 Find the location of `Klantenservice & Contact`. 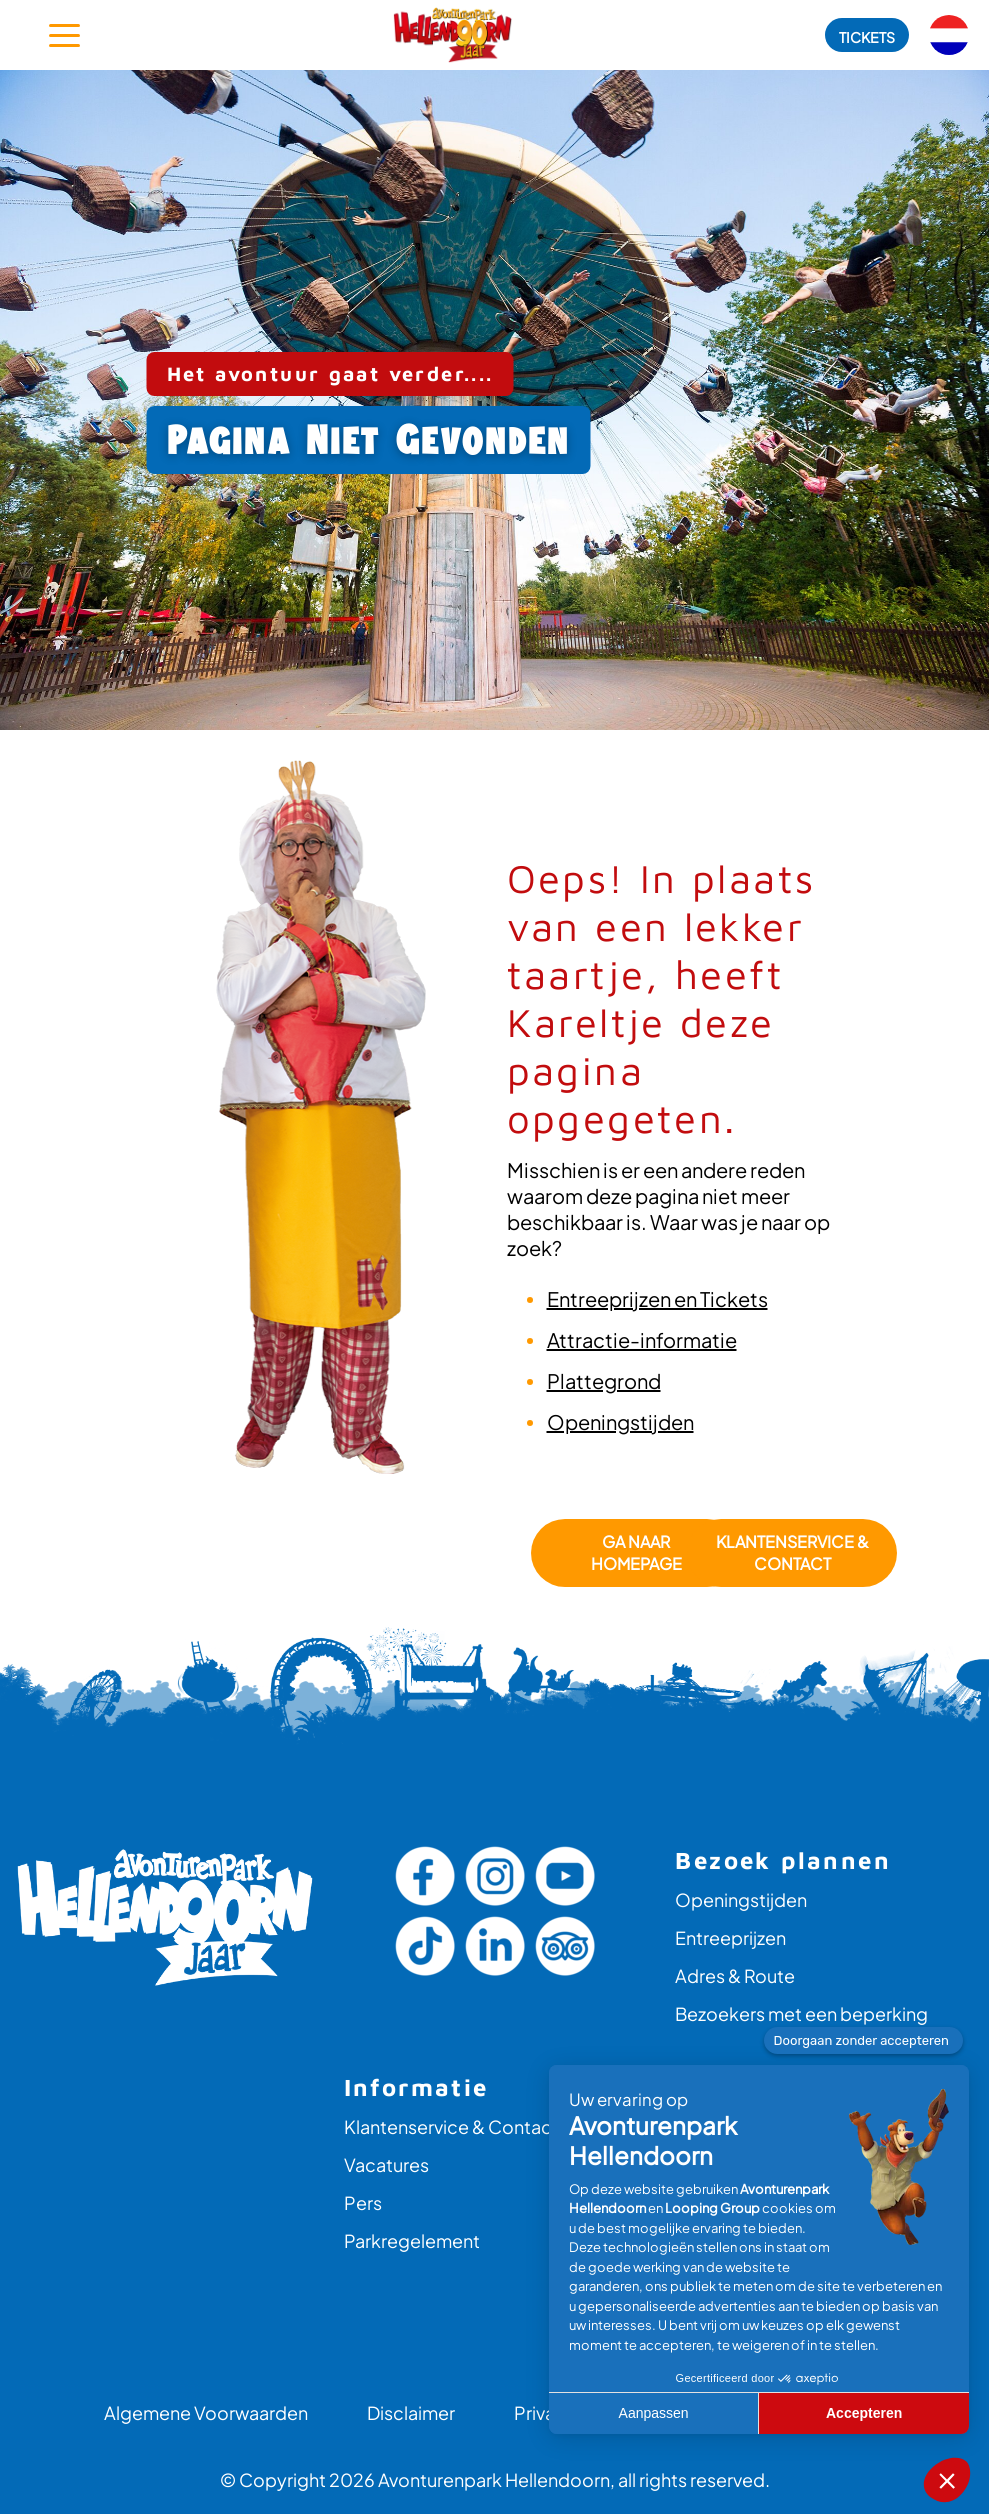

Klantenservice & Contact is located at coordinates (791, 1552).